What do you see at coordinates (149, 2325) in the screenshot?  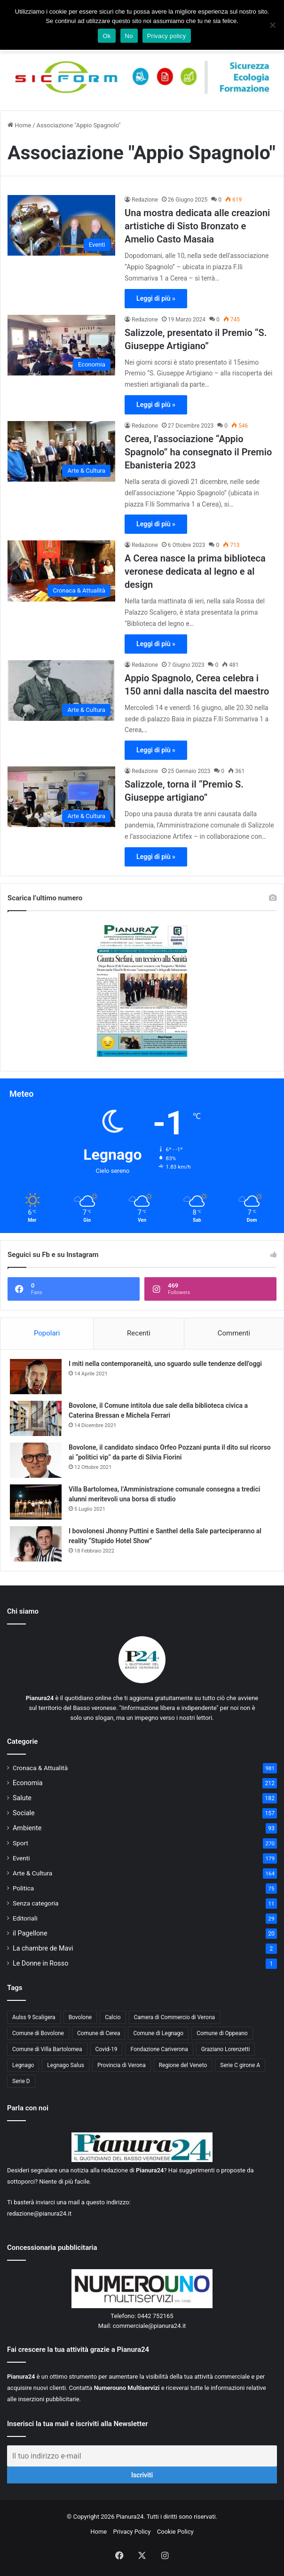 I see `commerciale@pianura24.it` at bounding box center [149, 2325].